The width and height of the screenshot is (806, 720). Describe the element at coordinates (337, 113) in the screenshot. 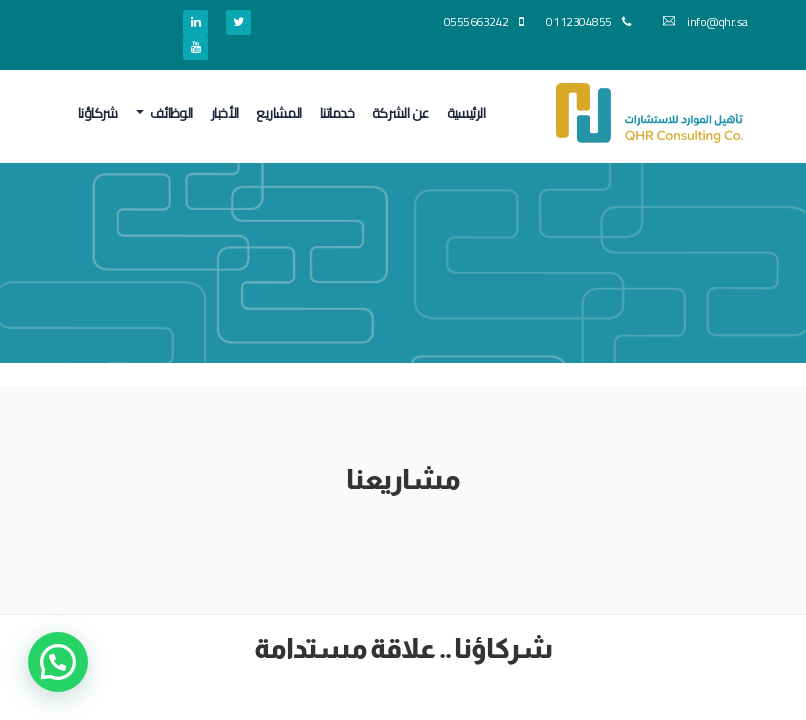

I see `خدماتنا` at that location.